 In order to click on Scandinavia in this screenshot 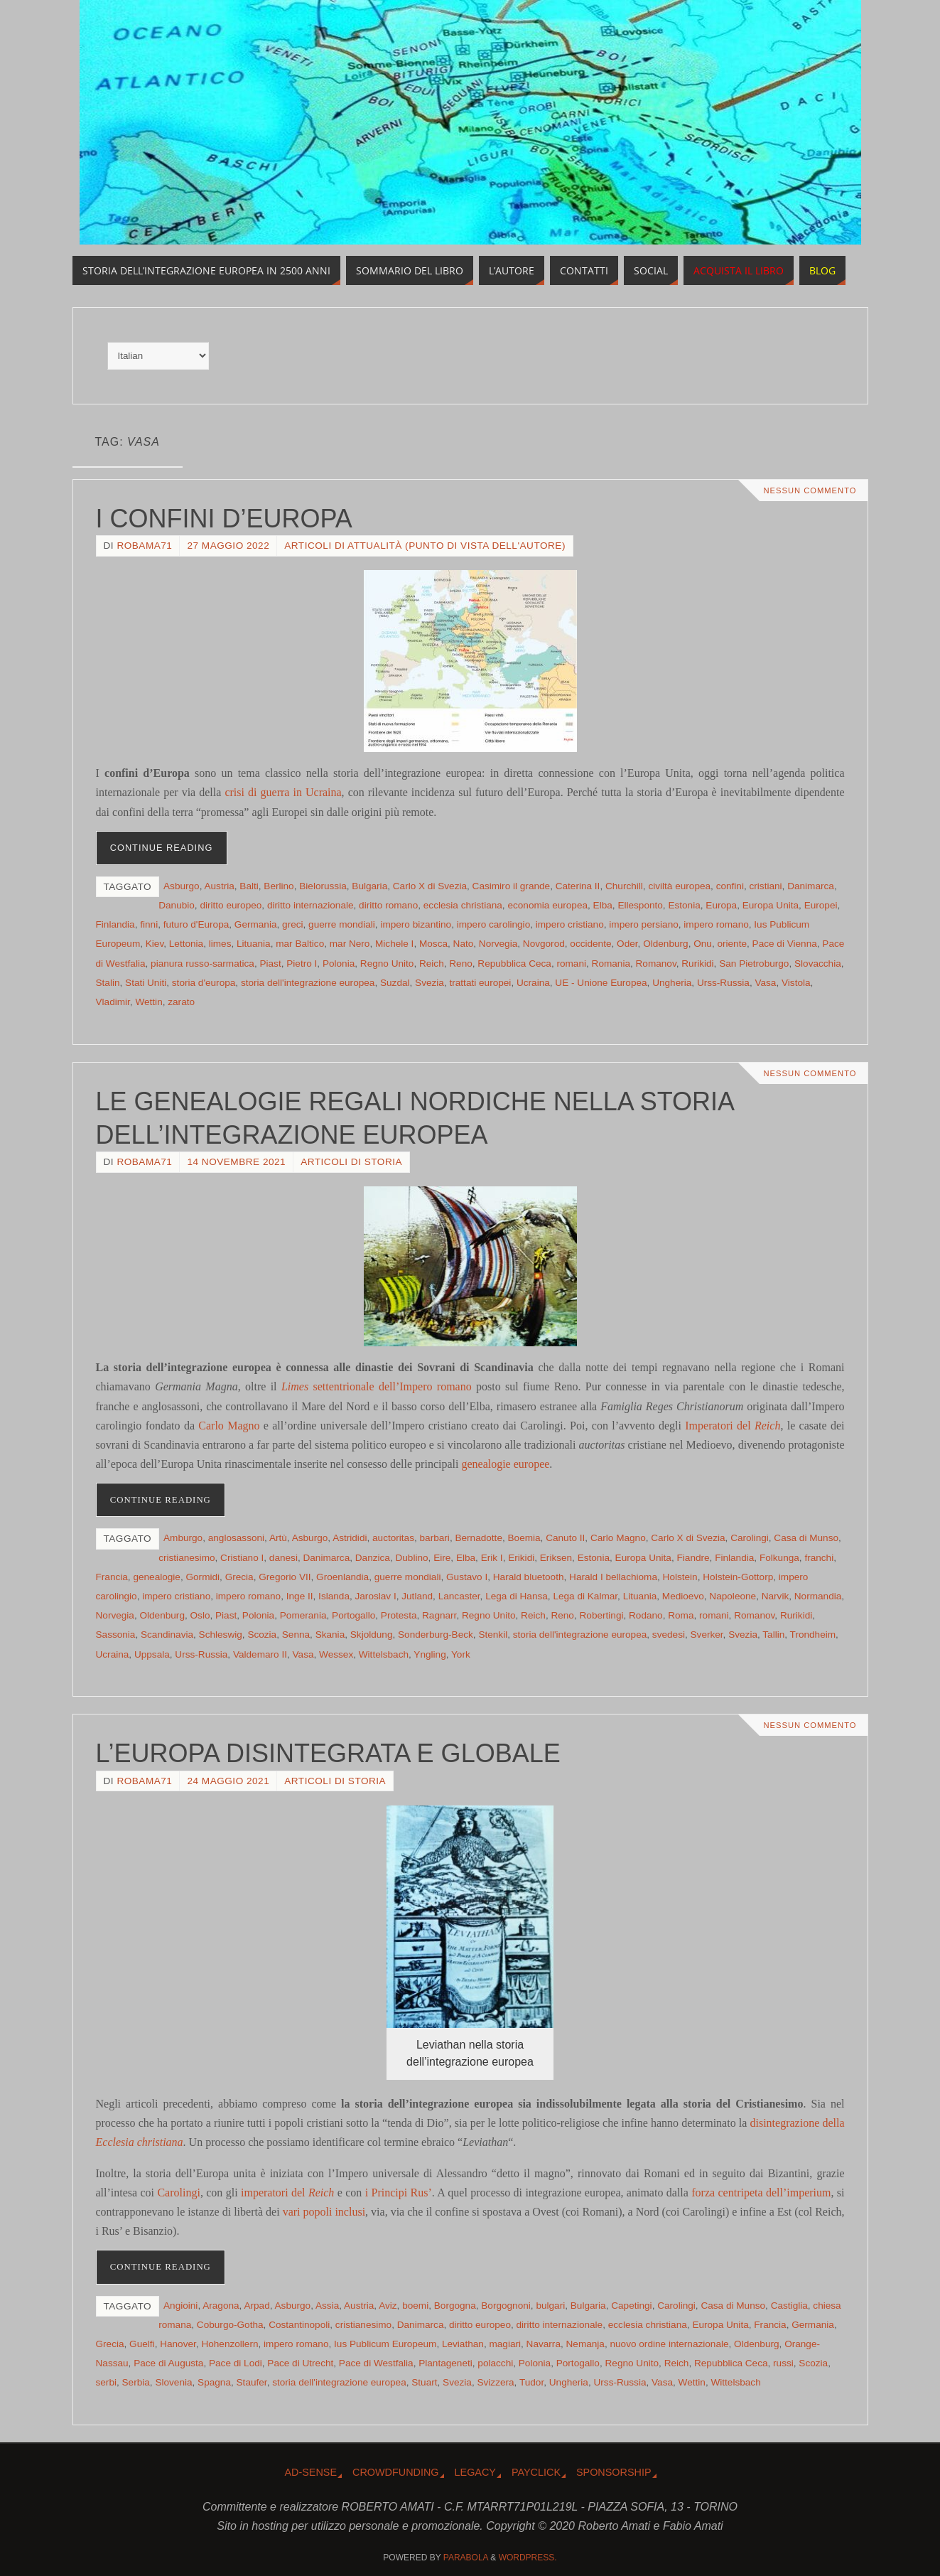, I will do `click(167, 1634)`.